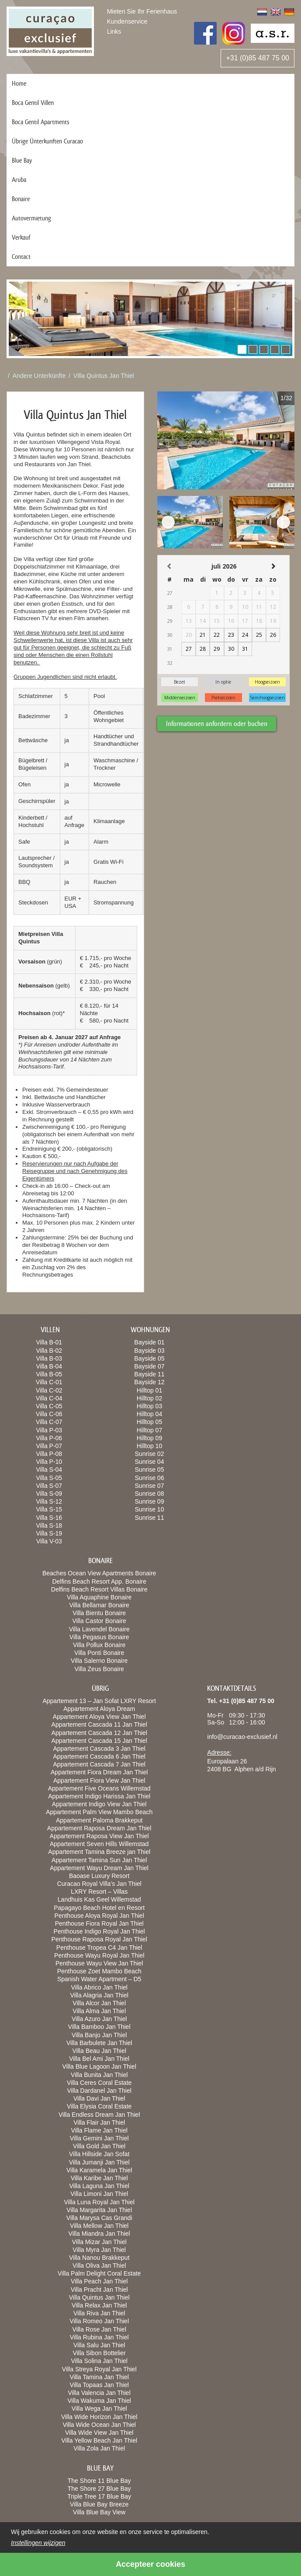 Image resolution: width=301 pixels, height=2576 pixels. What do you see at coordinates (99, 1963) in the screenshot?
I see `Penthouse Wayu View Jan Thiel` at bounding box center [99, 1963].